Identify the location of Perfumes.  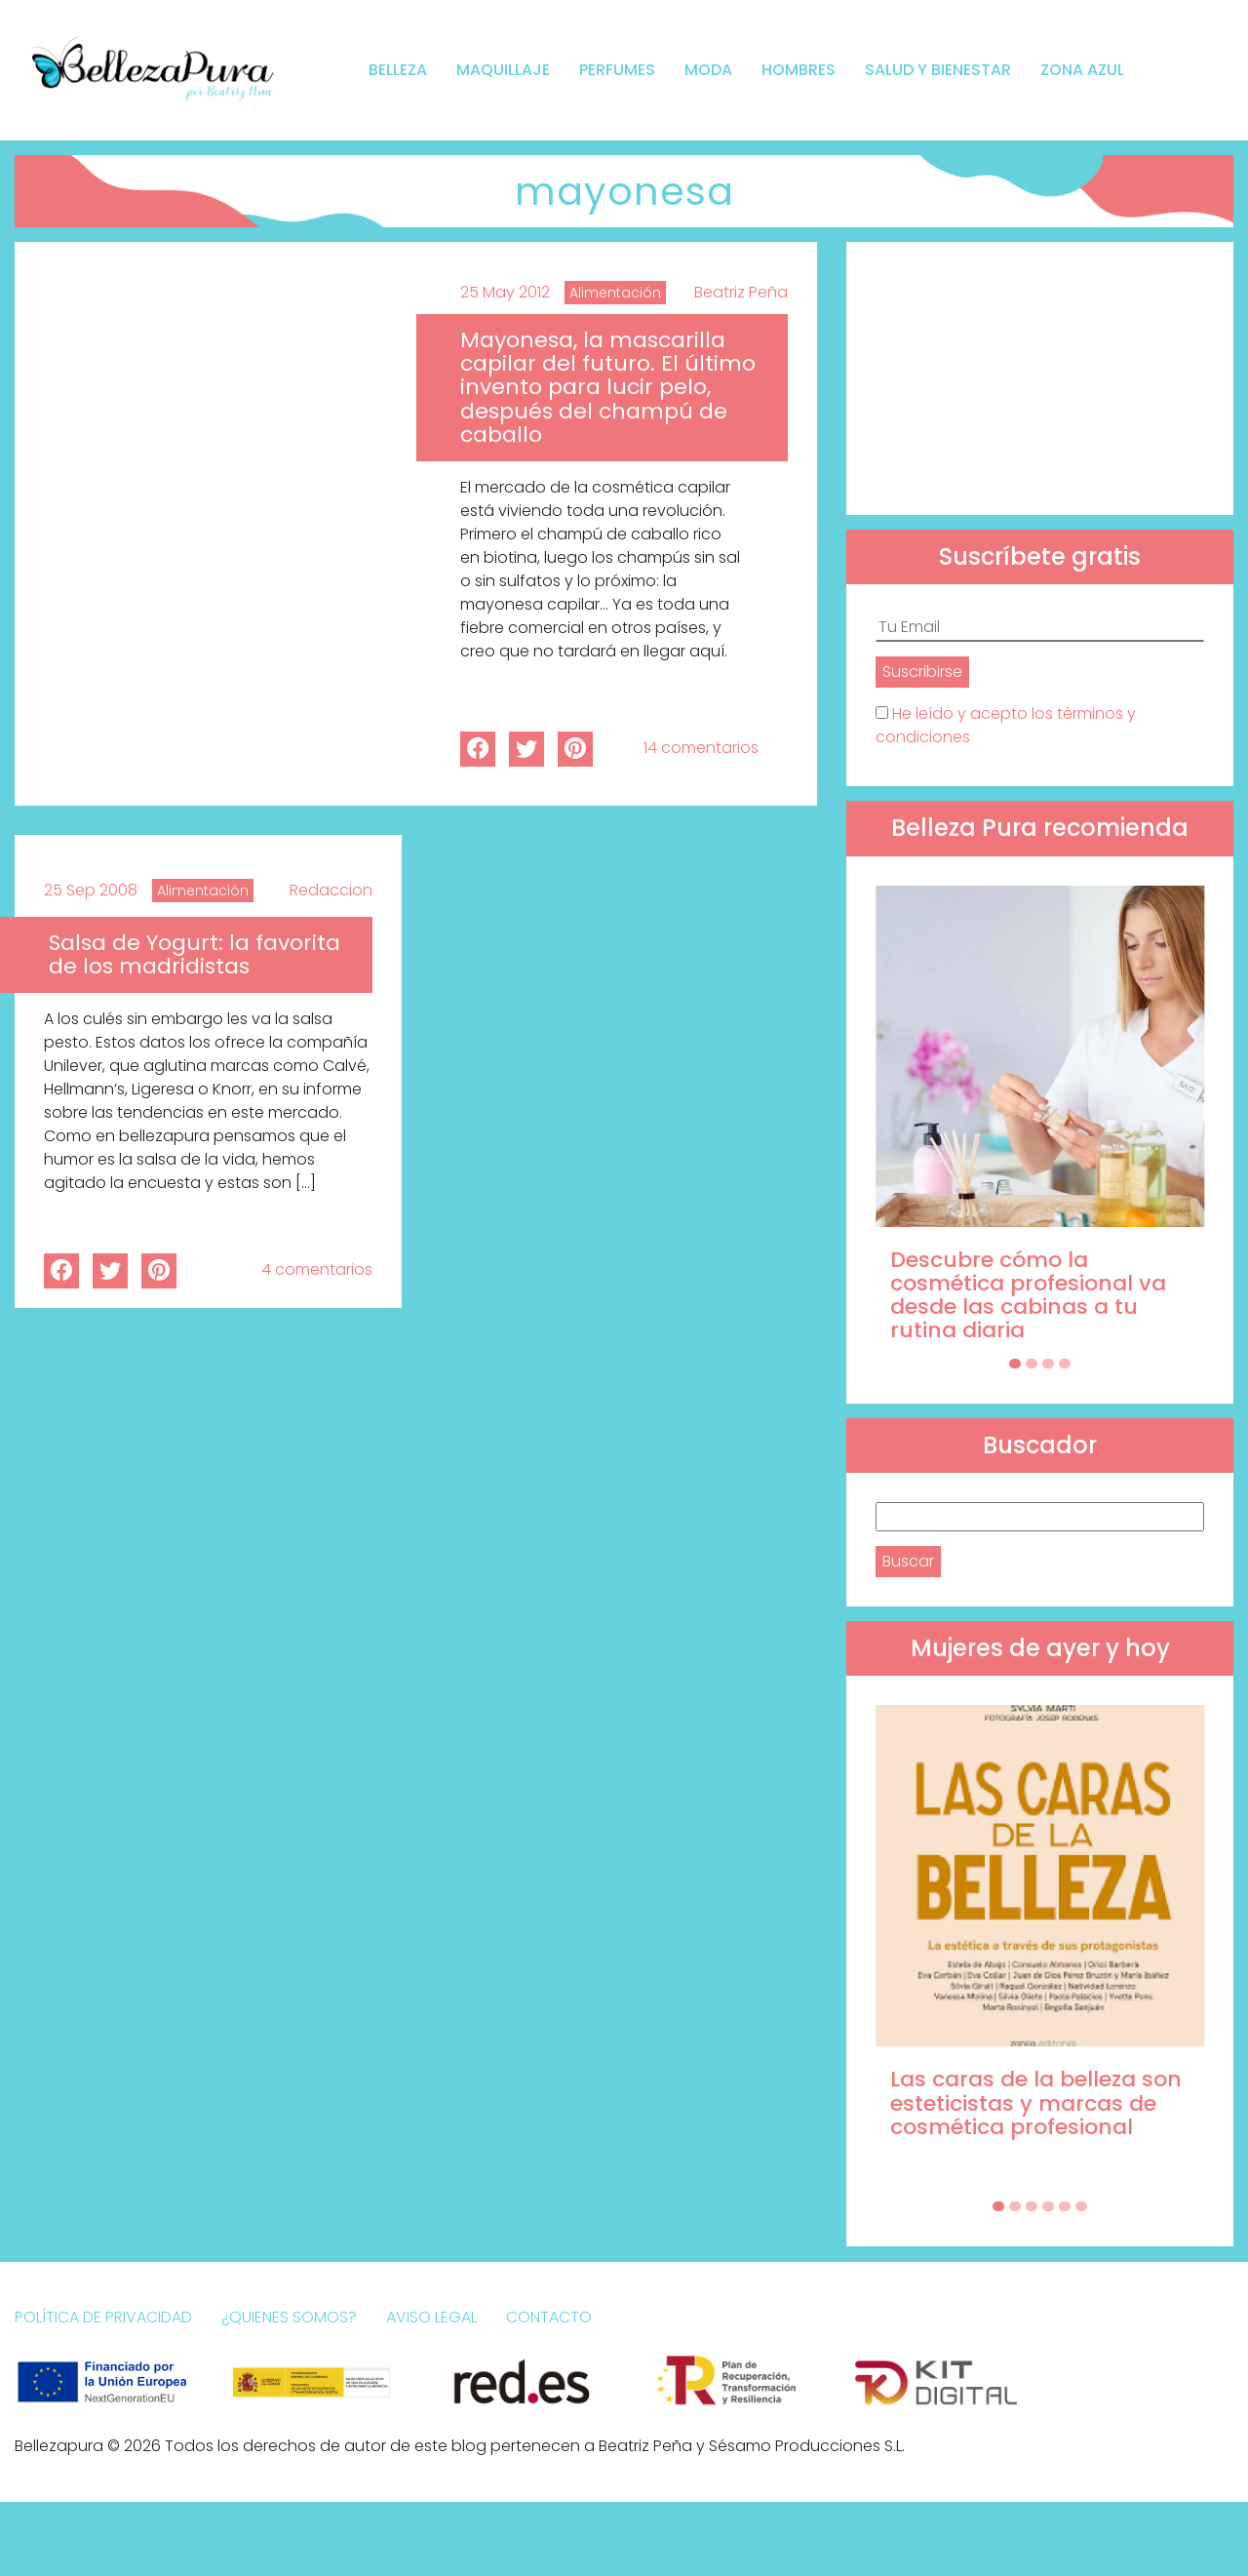
(617, 70).